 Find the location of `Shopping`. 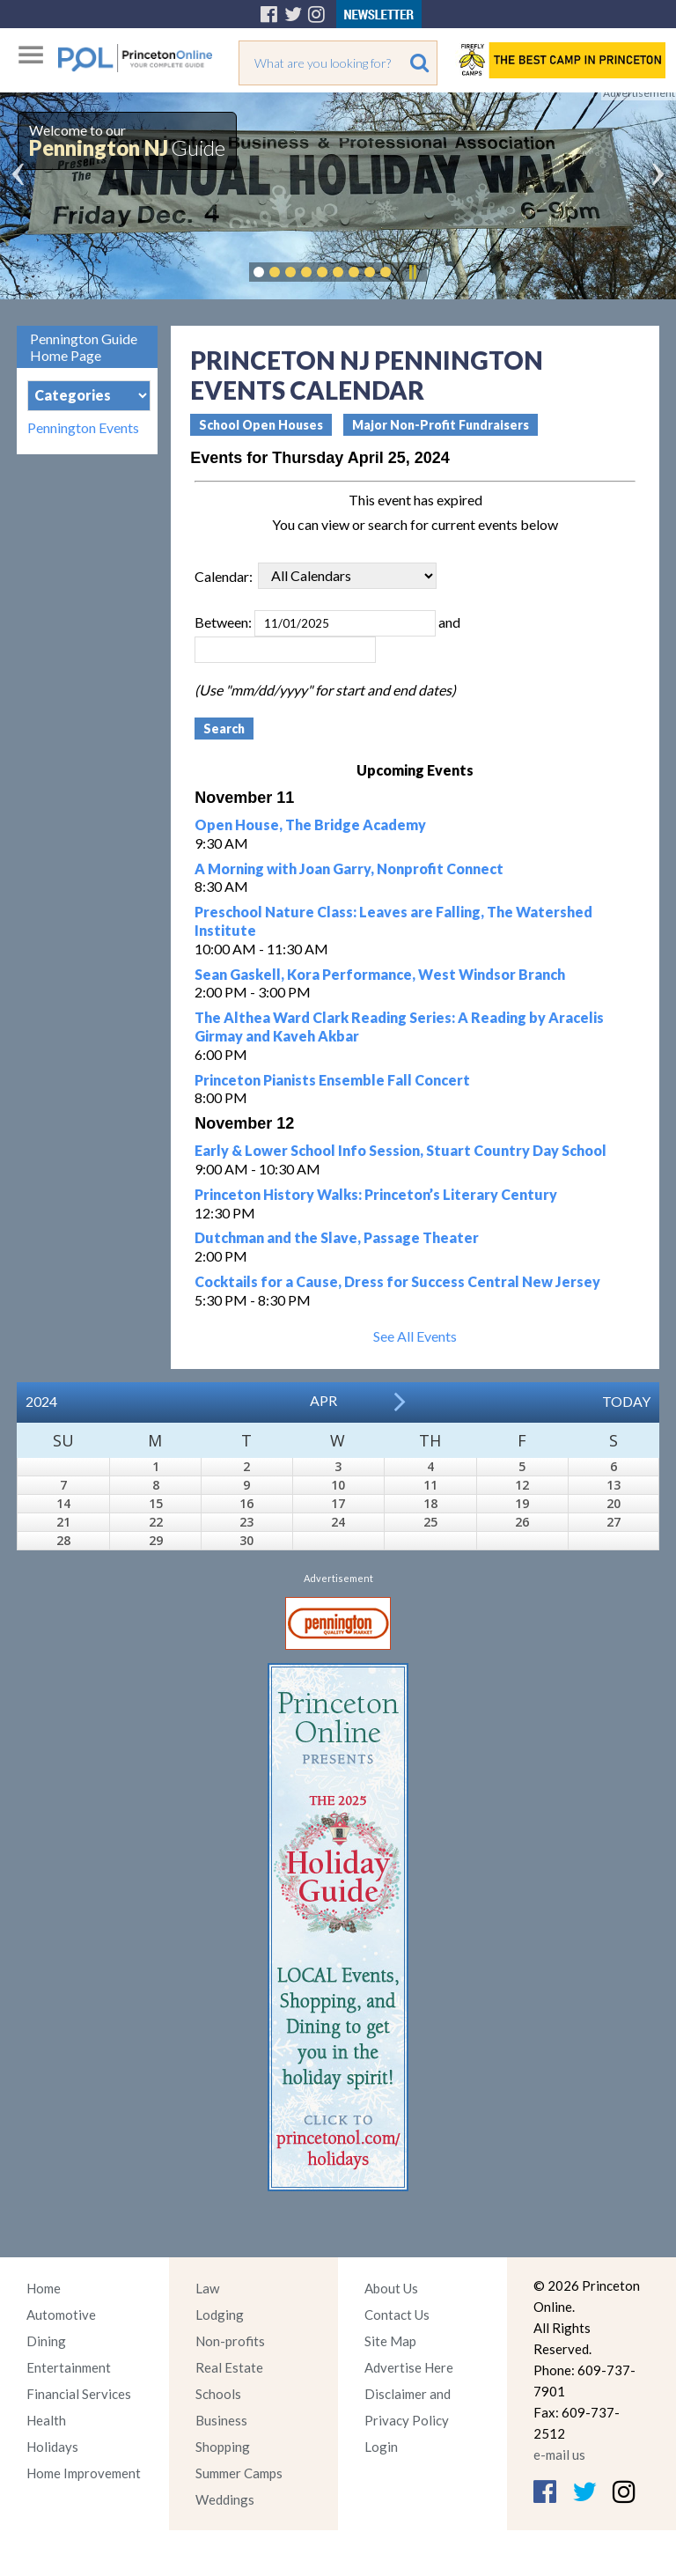

Shopping is located at coordinates (222, 2447).